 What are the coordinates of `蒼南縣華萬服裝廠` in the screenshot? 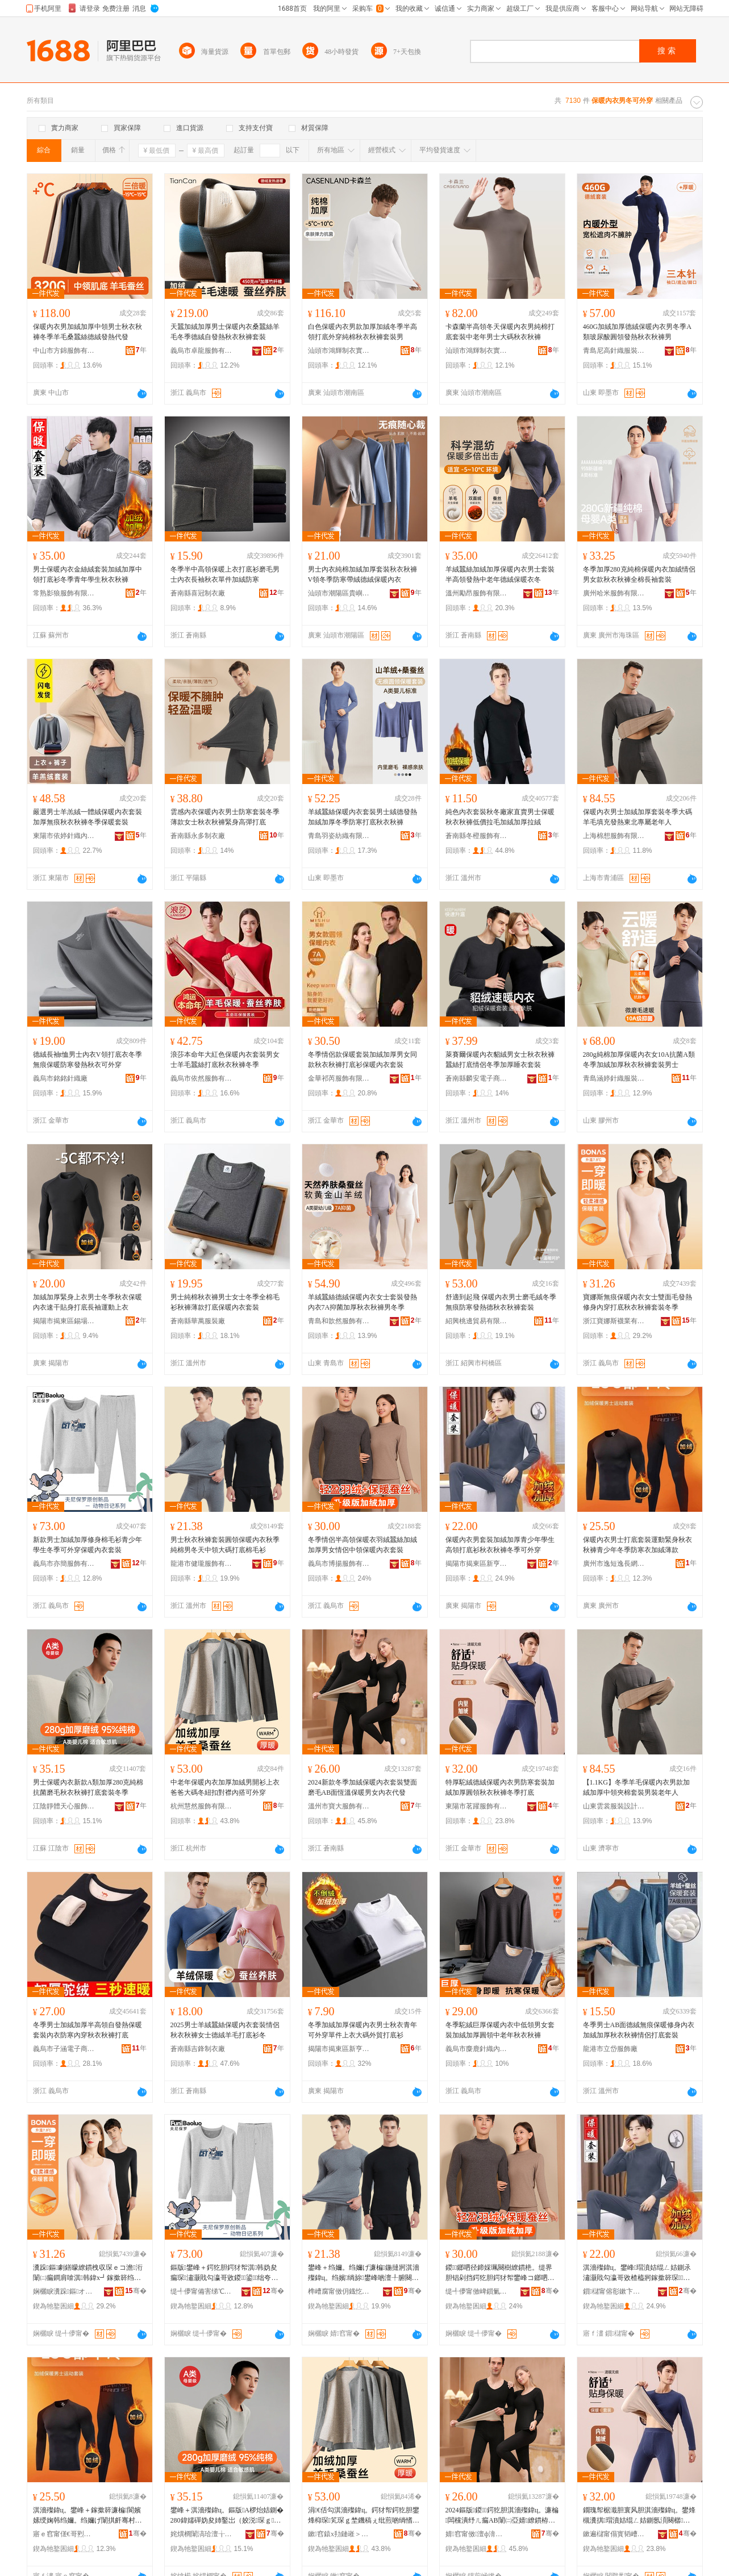 It's located at (197, 1321).